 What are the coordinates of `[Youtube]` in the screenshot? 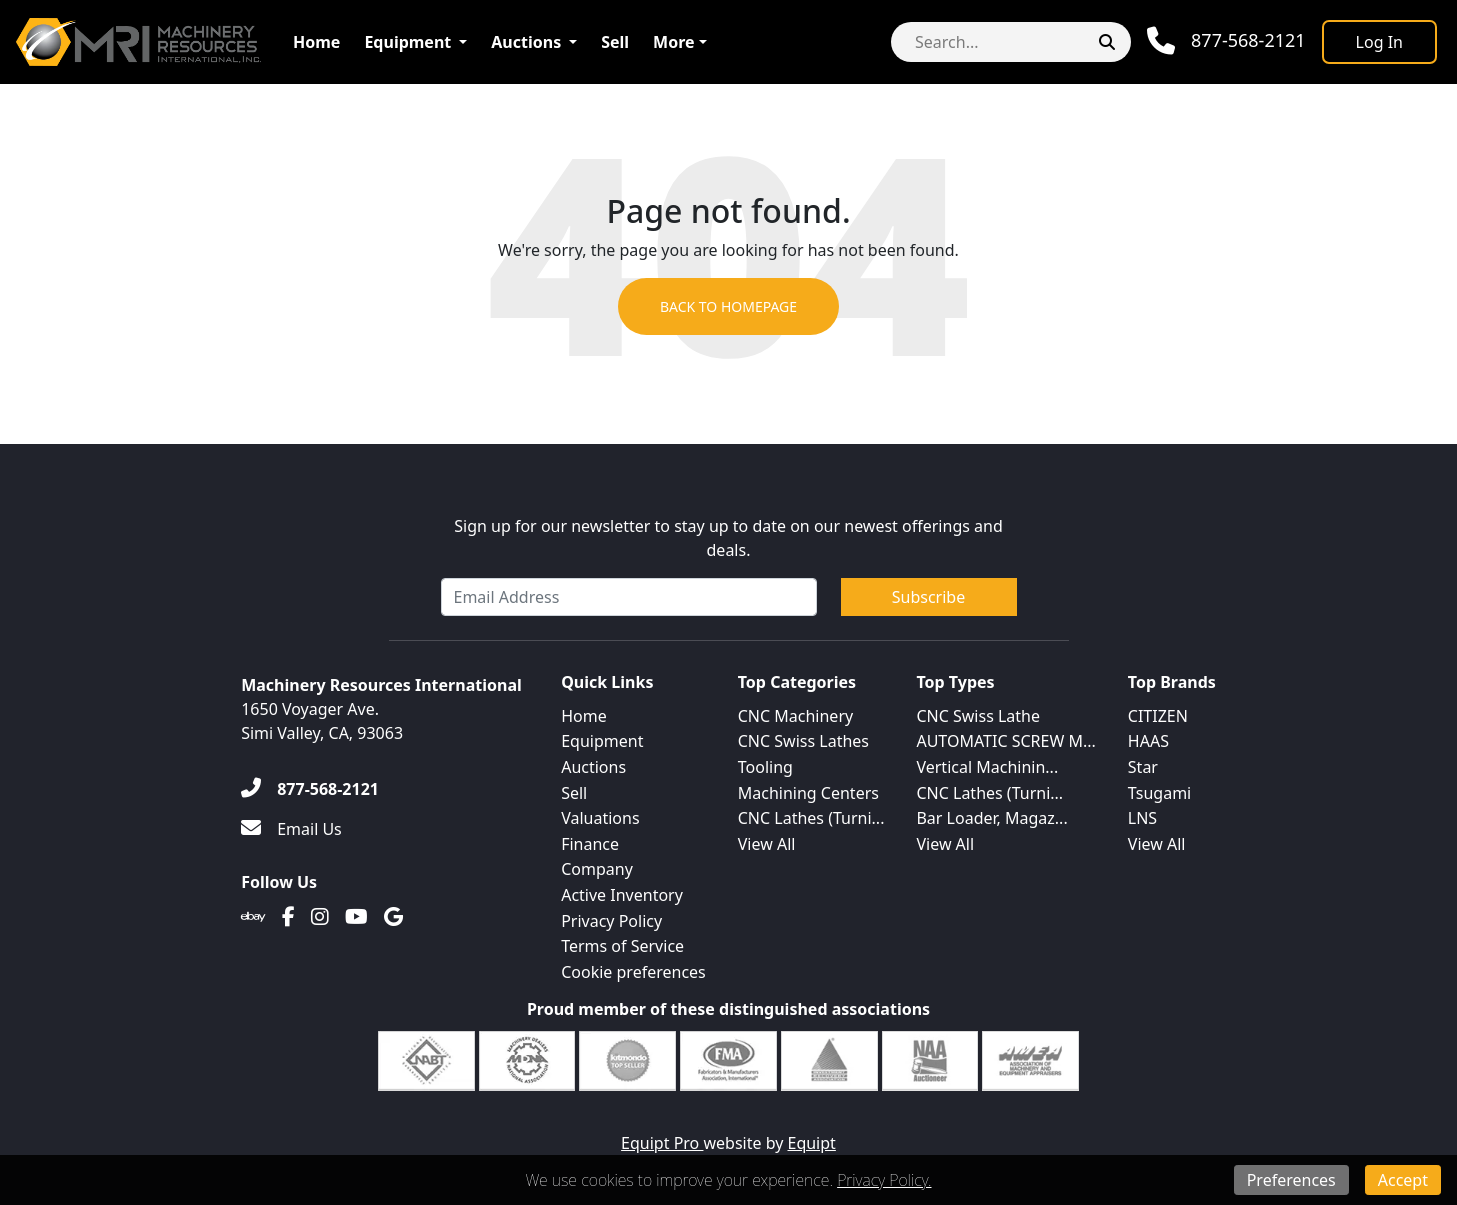 It's located at (356, 917).